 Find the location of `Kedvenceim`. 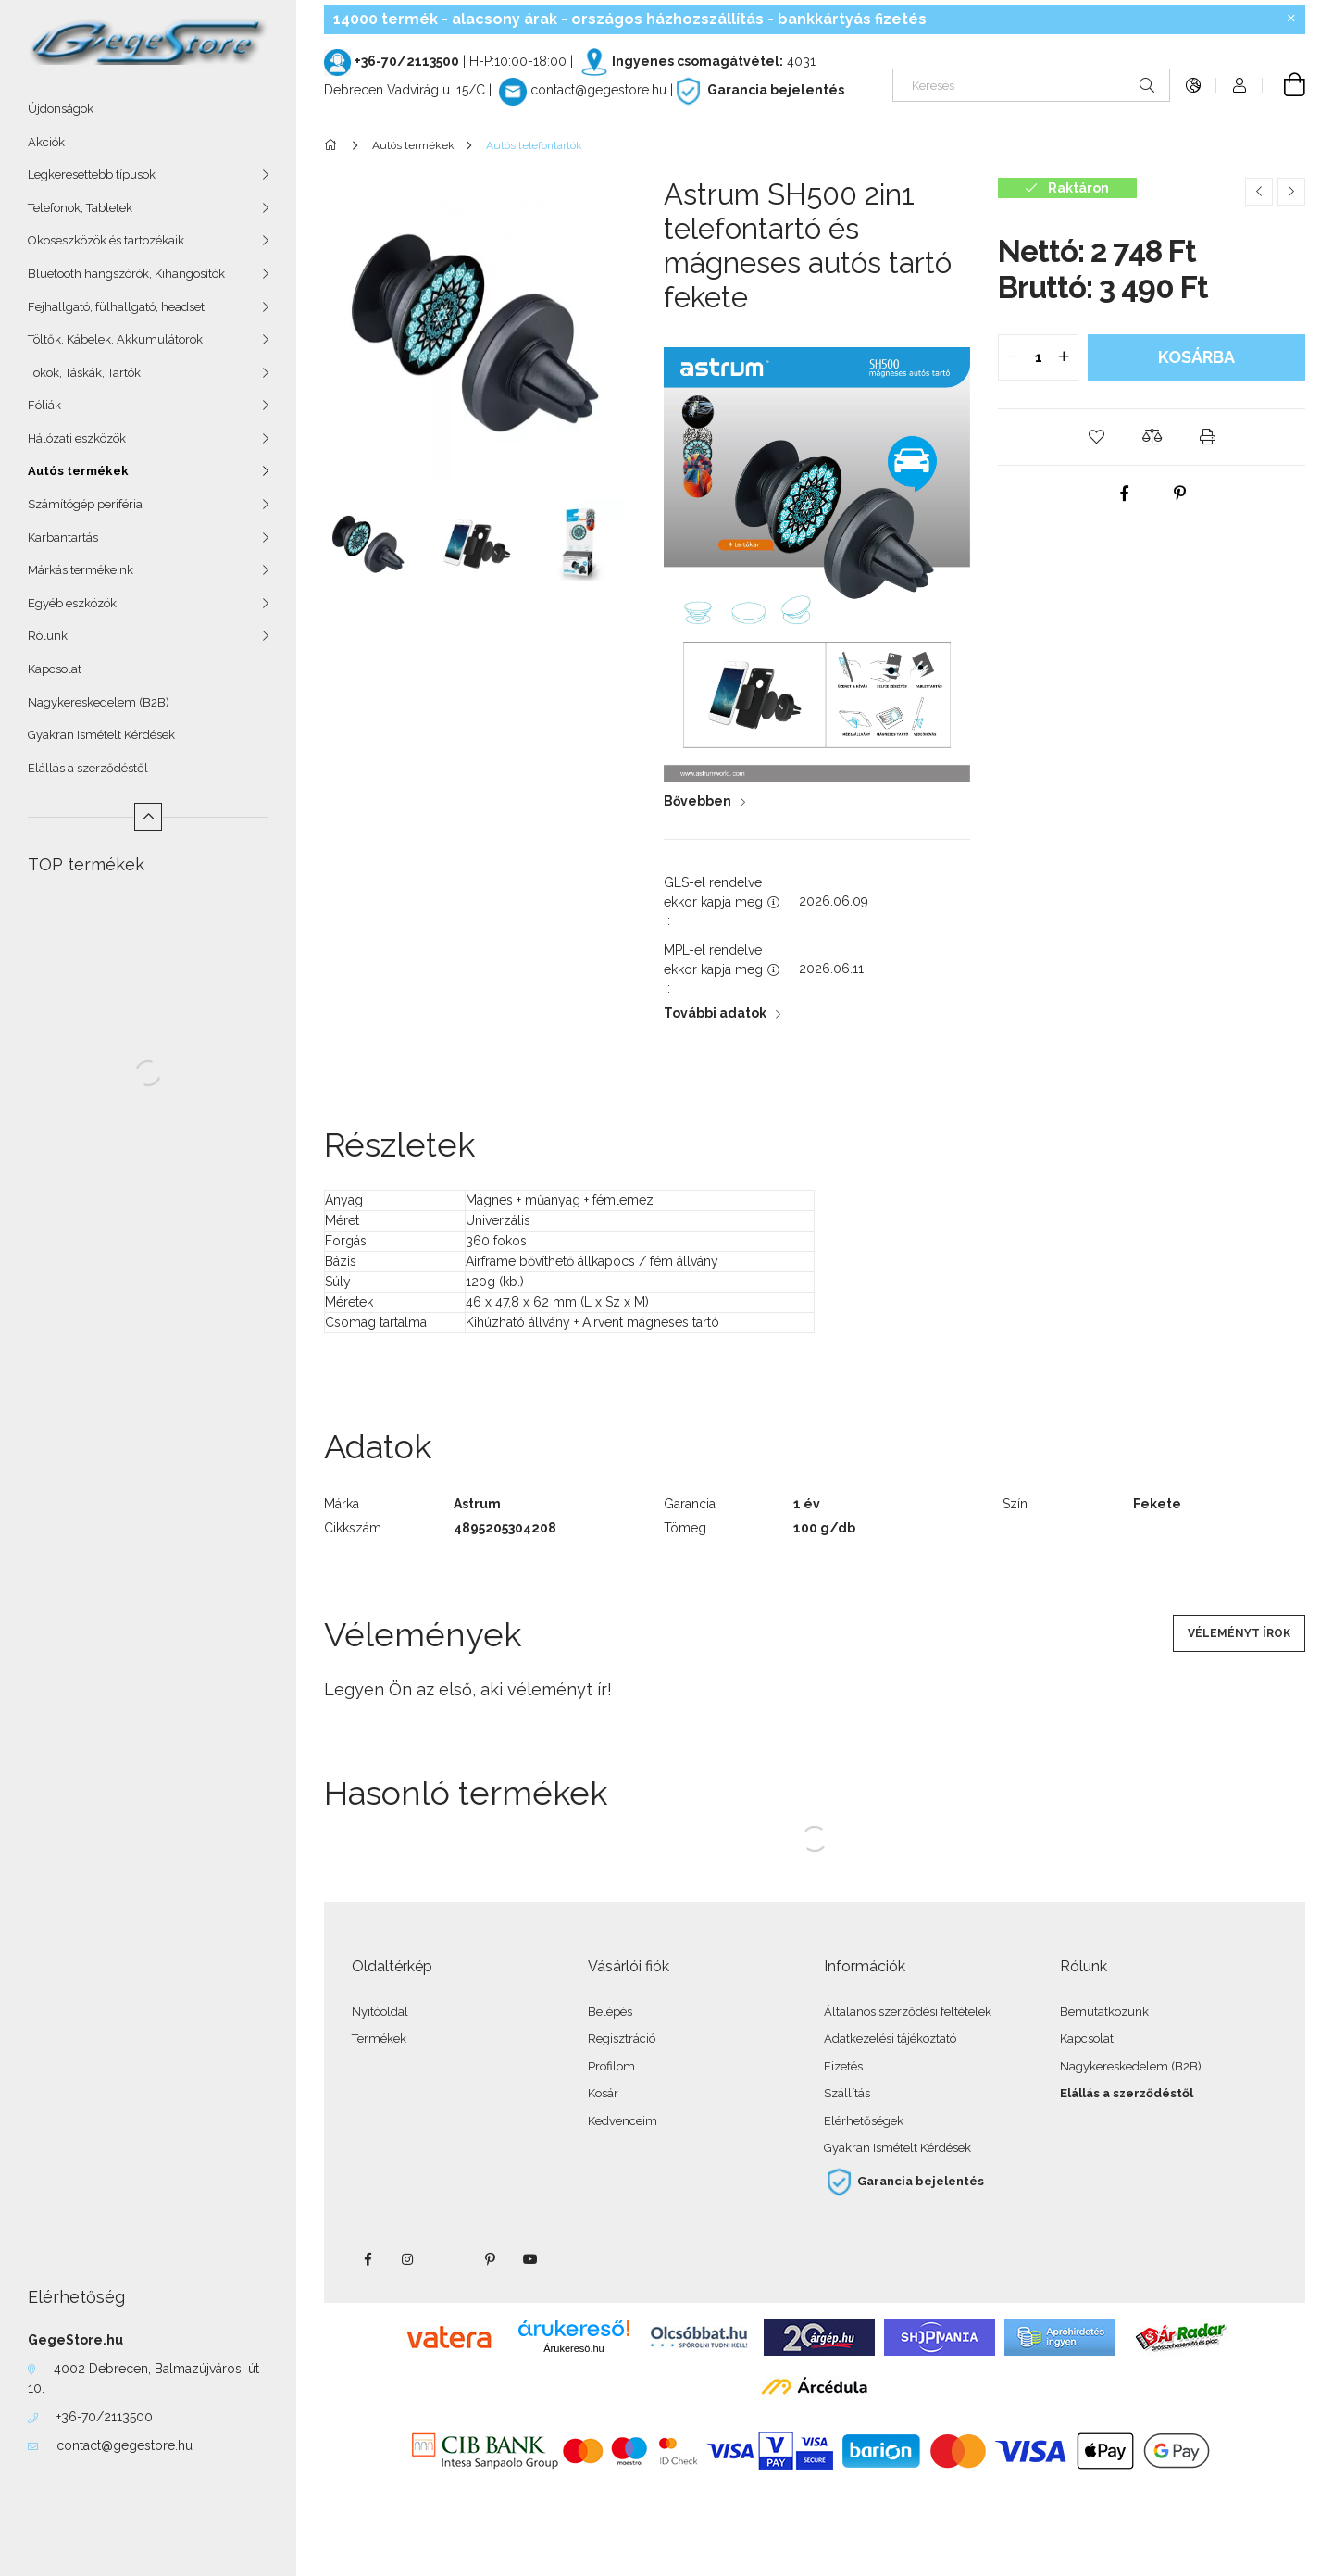

Kedvenceim is located at coordinates (622, 2121).